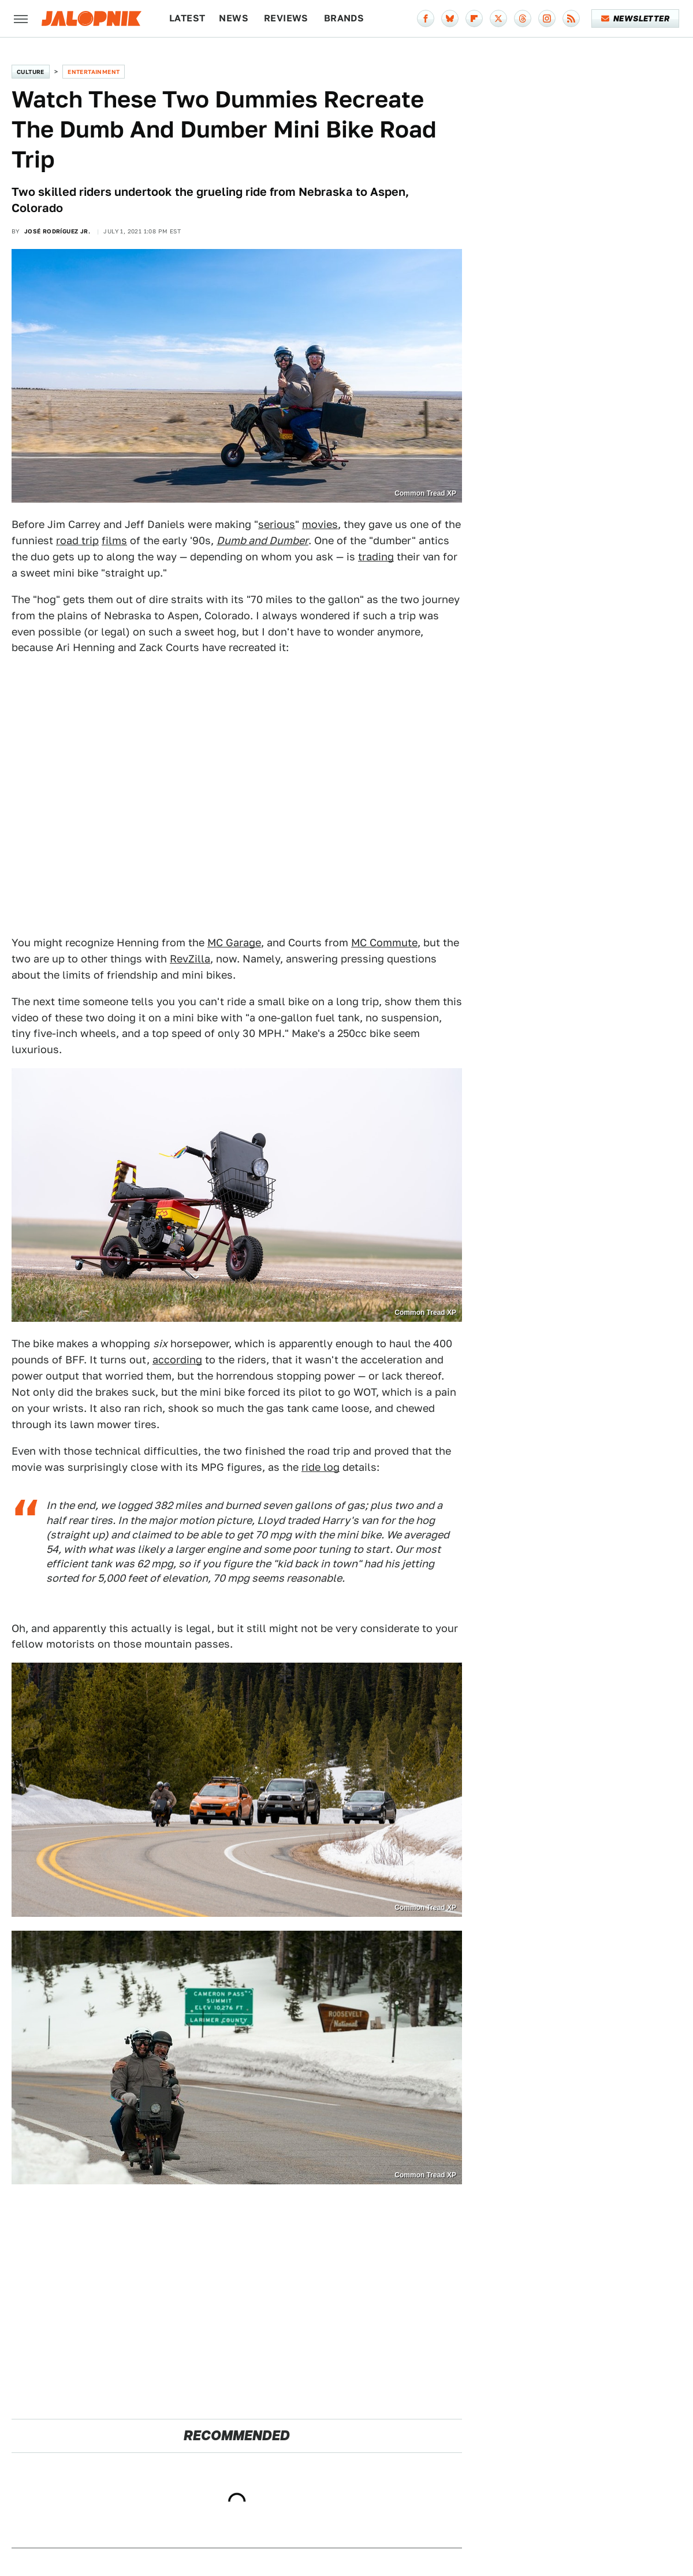  Describe the element at coordinates (114, 540) in the screenshot. I see `films` at that location.